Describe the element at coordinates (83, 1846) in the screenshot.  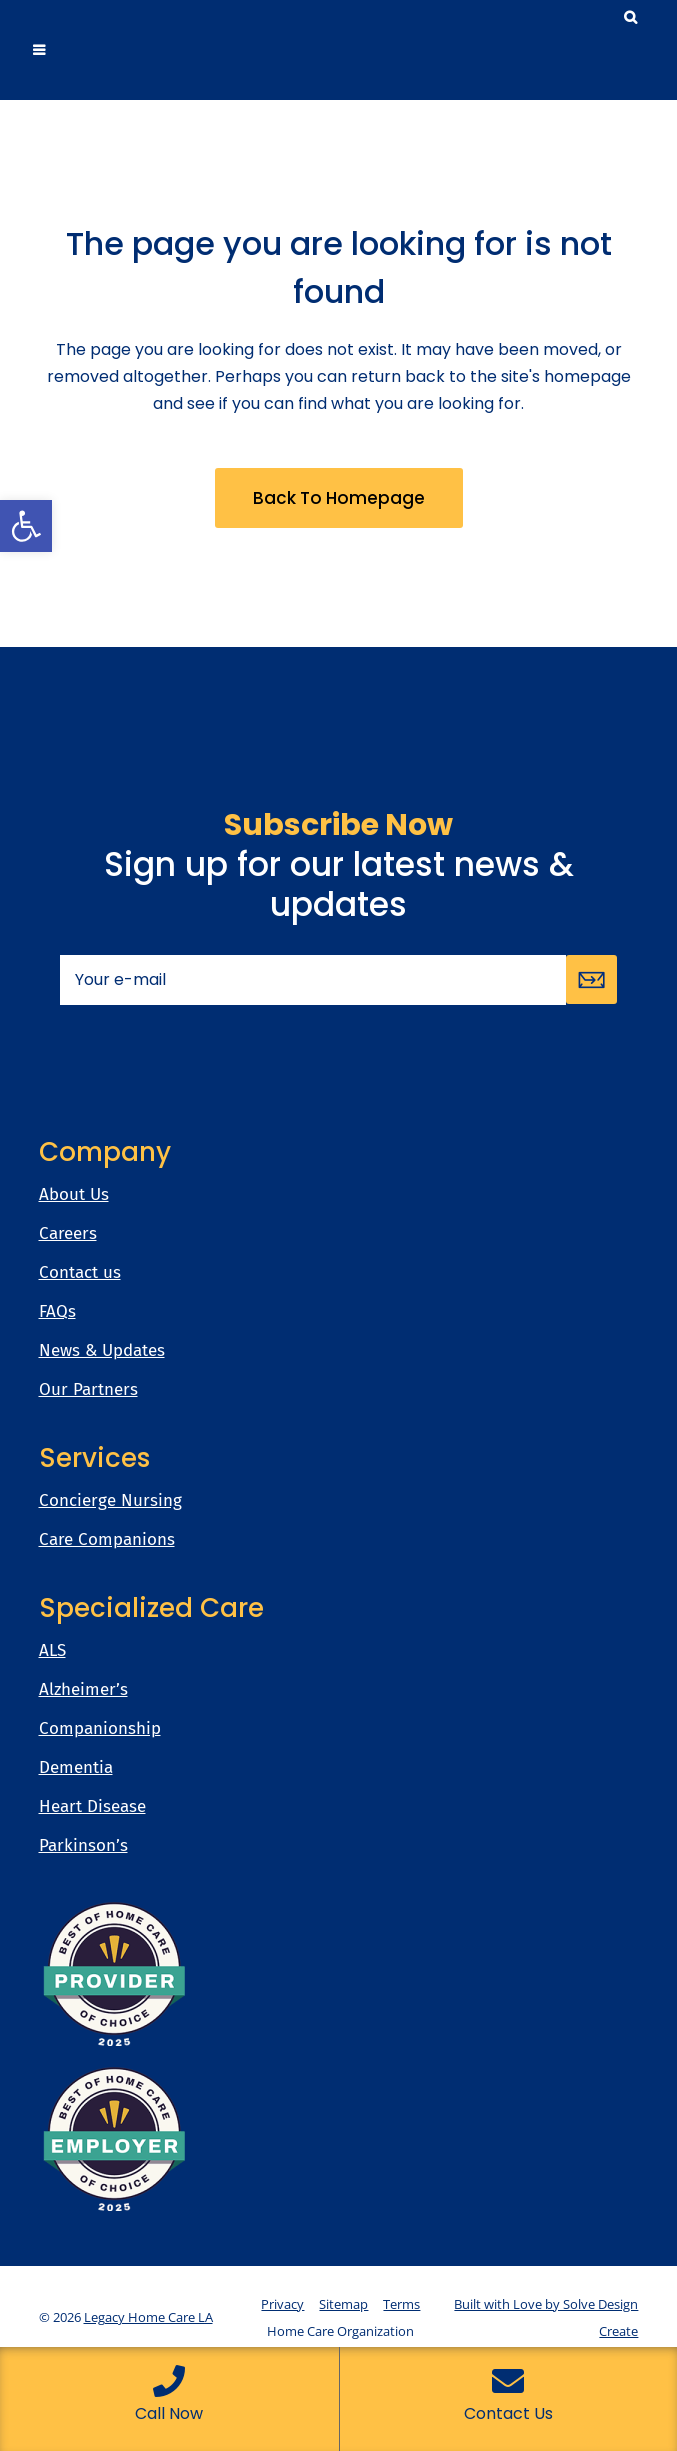
I see `Parkinson’s` at that location.